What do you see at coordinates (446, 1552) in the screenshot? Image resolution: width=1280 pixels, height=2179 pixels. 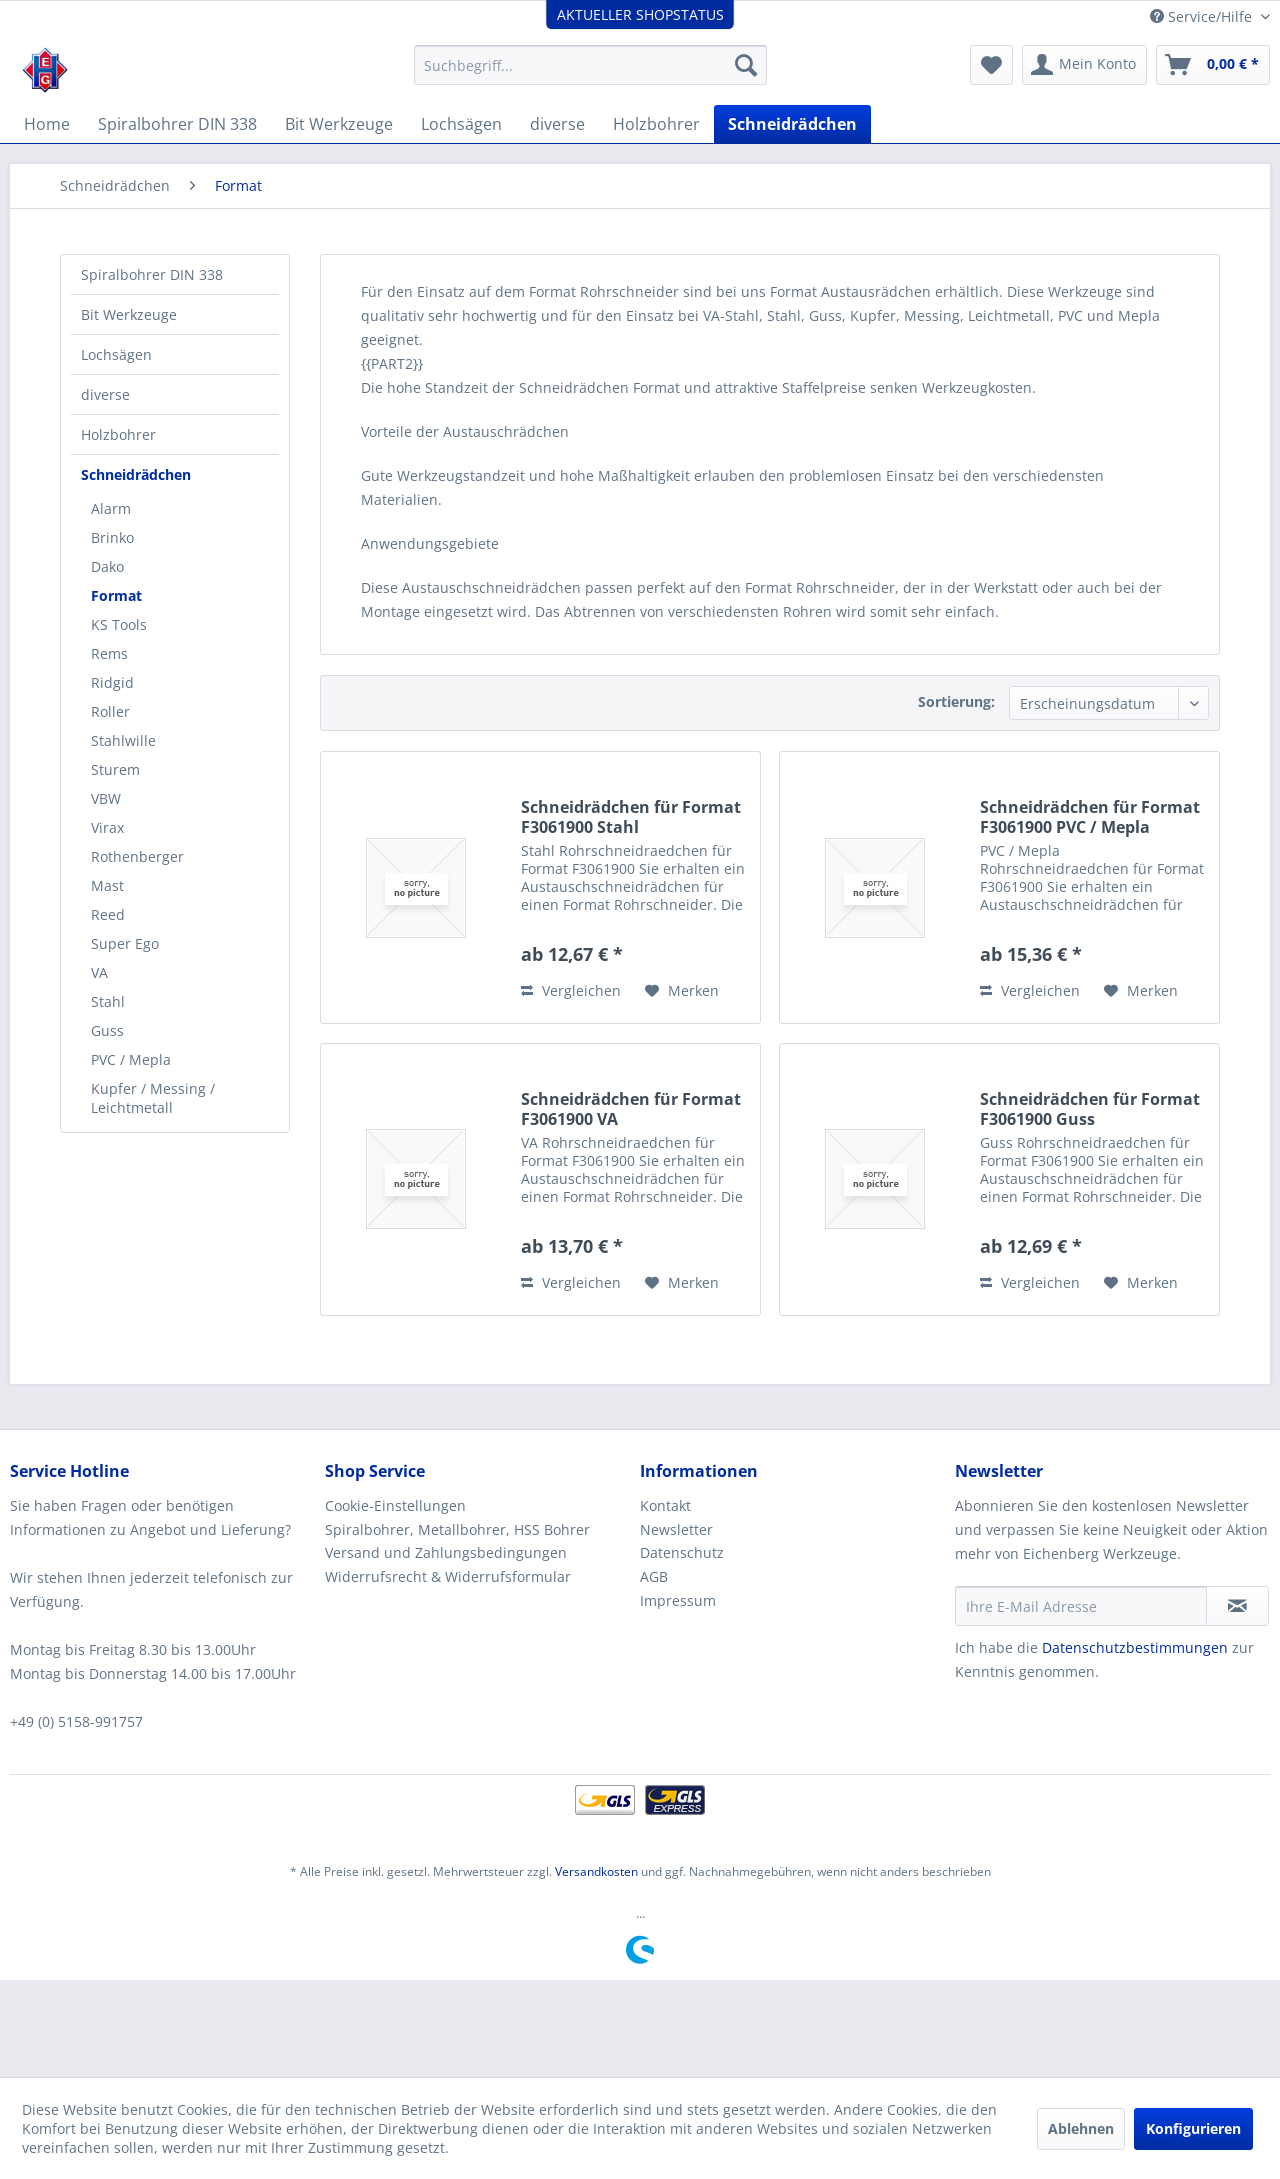 I see `Versand und Zahlungsbedingungen` at bounding box center [446, 1552].